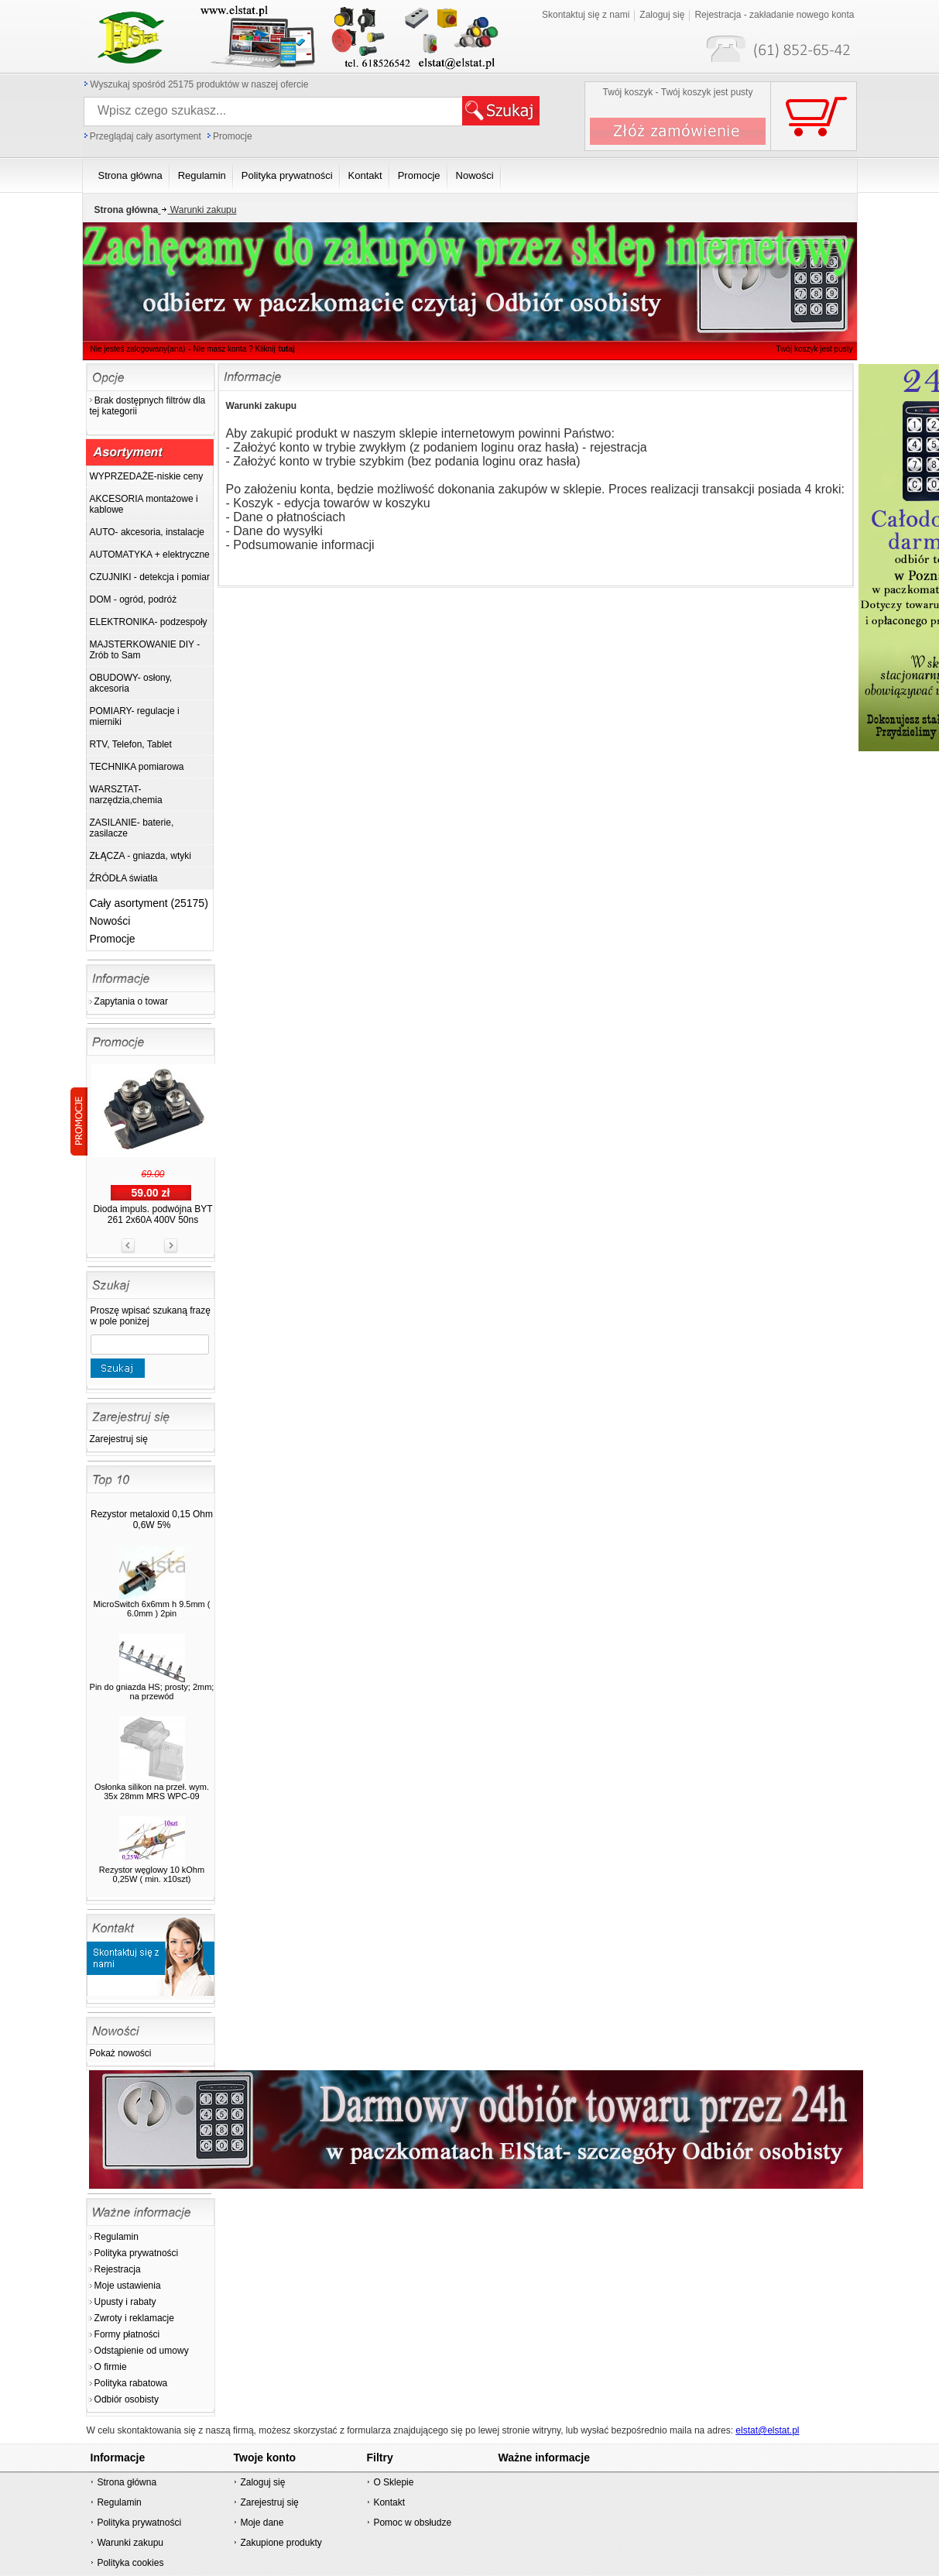  What do you see at coordinates (585, 14) in the screenshot?
I see `Skontaktuj się z nami` at bounding box center [585, 14].